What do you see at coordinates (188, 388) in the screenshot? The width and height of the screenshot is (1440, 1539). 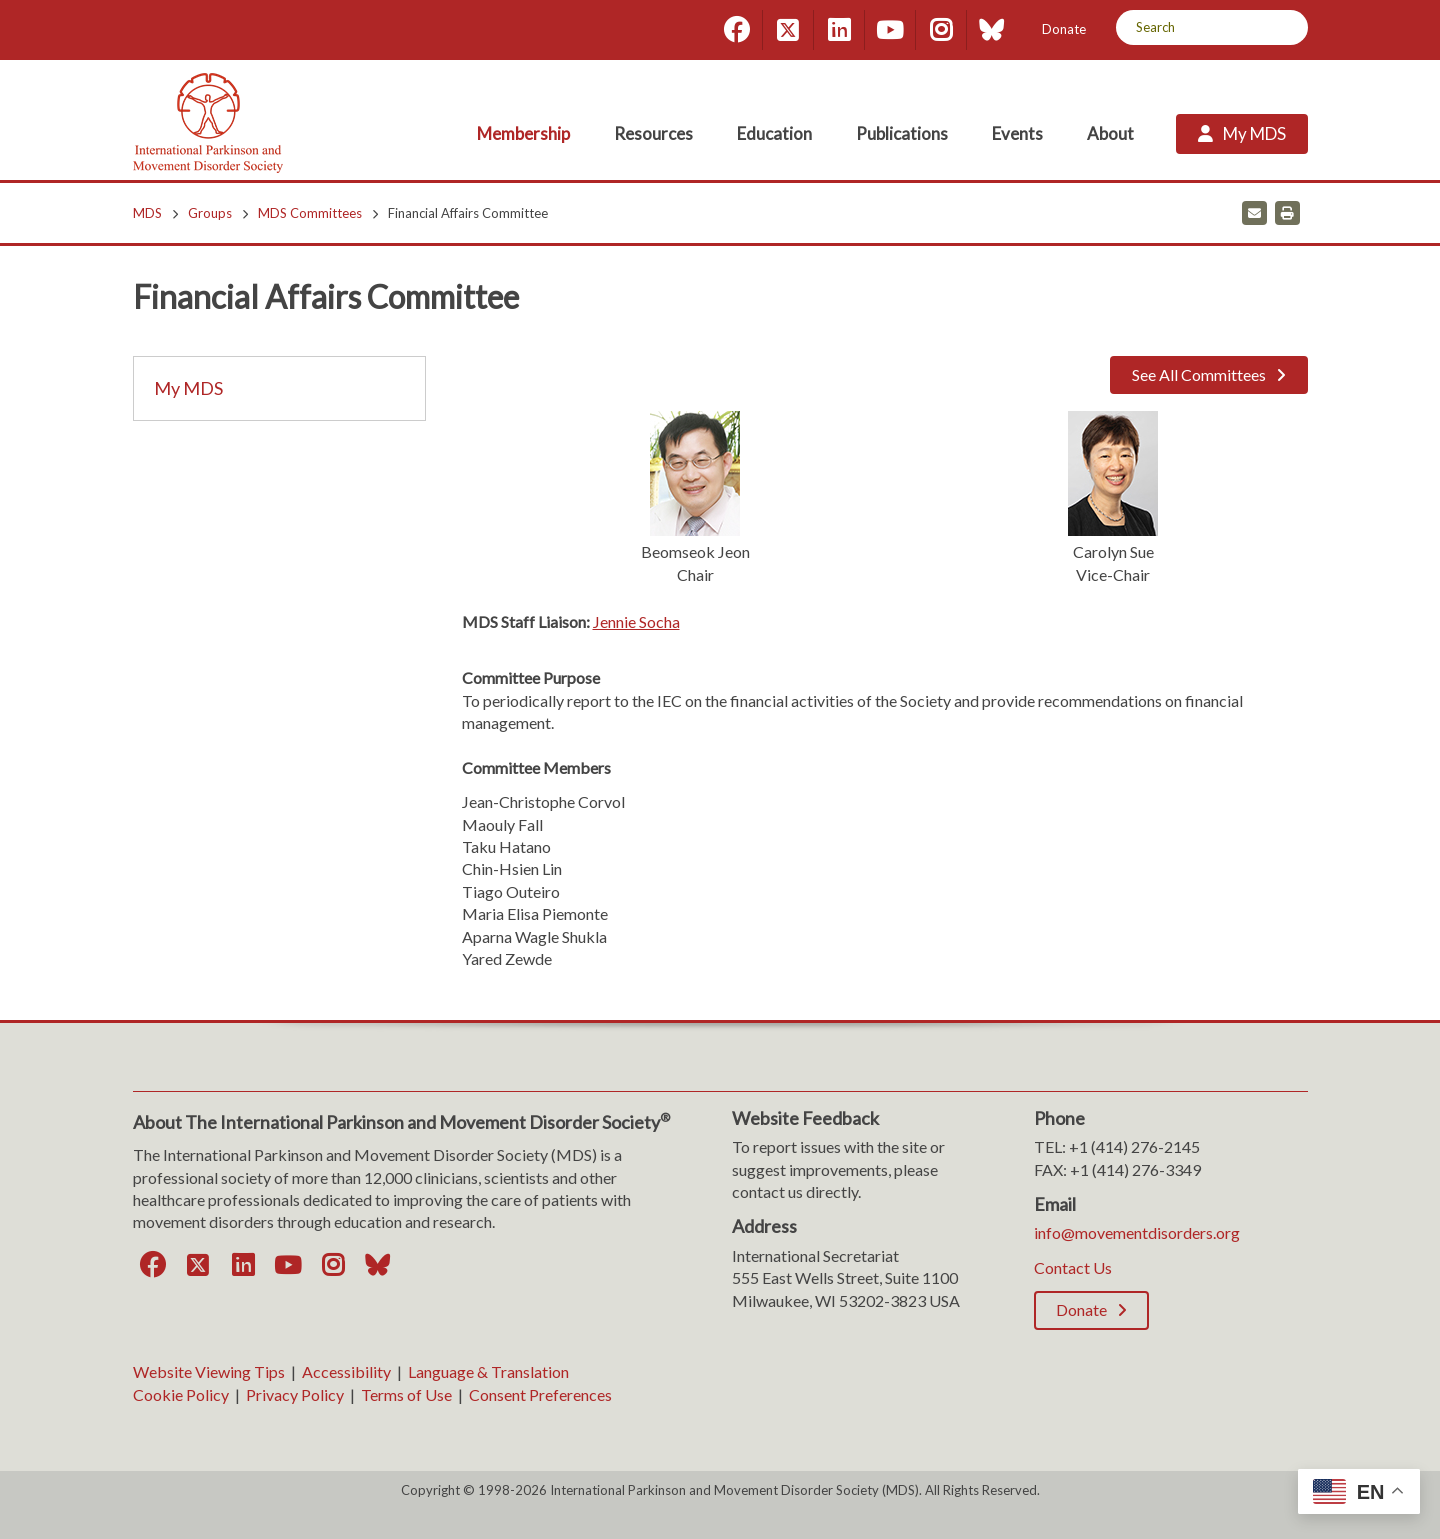 I see `My MDS [My MDS; Leaves this website]` at bounding box center [188, 388].